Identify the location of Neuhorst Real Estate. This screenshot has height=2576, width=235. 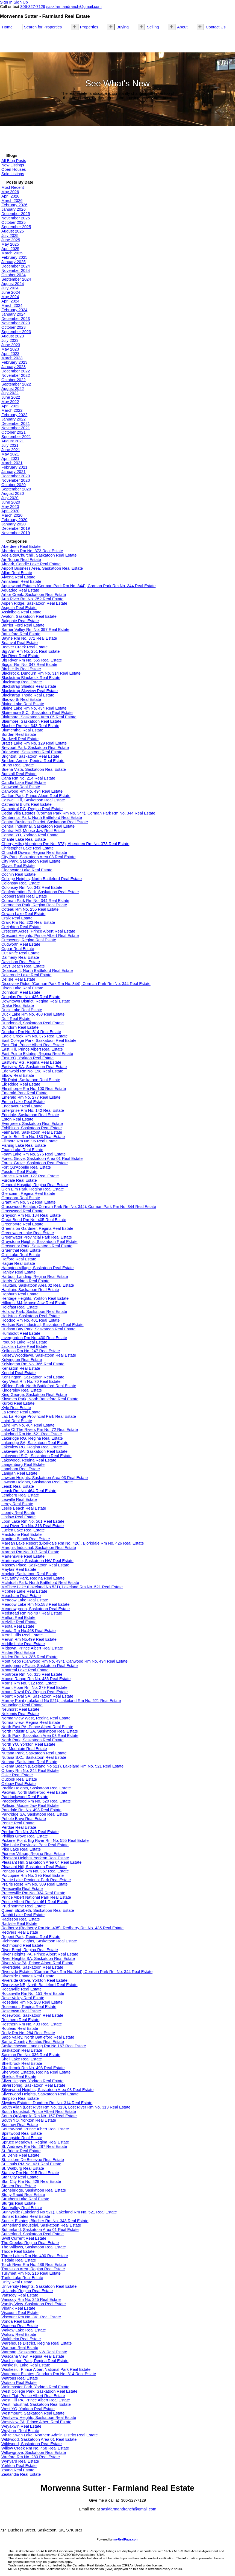
(20, 1709).